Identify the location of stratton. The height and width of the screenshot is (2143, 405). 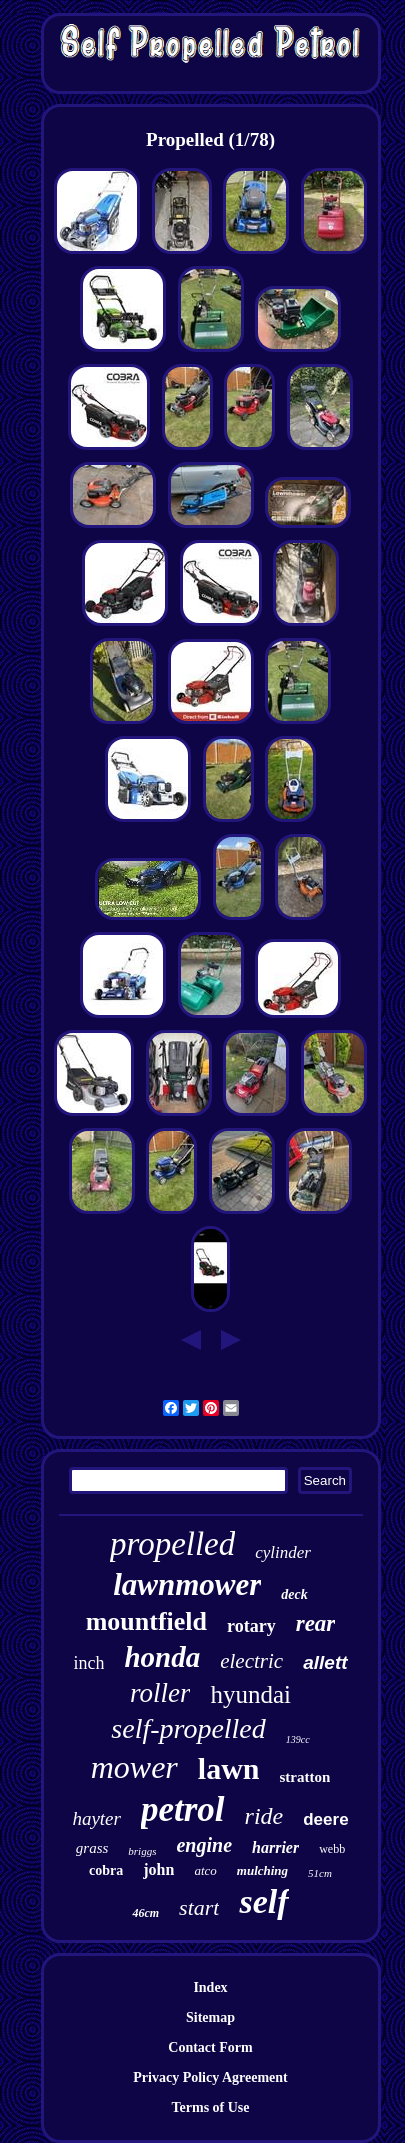
(304, 1777).